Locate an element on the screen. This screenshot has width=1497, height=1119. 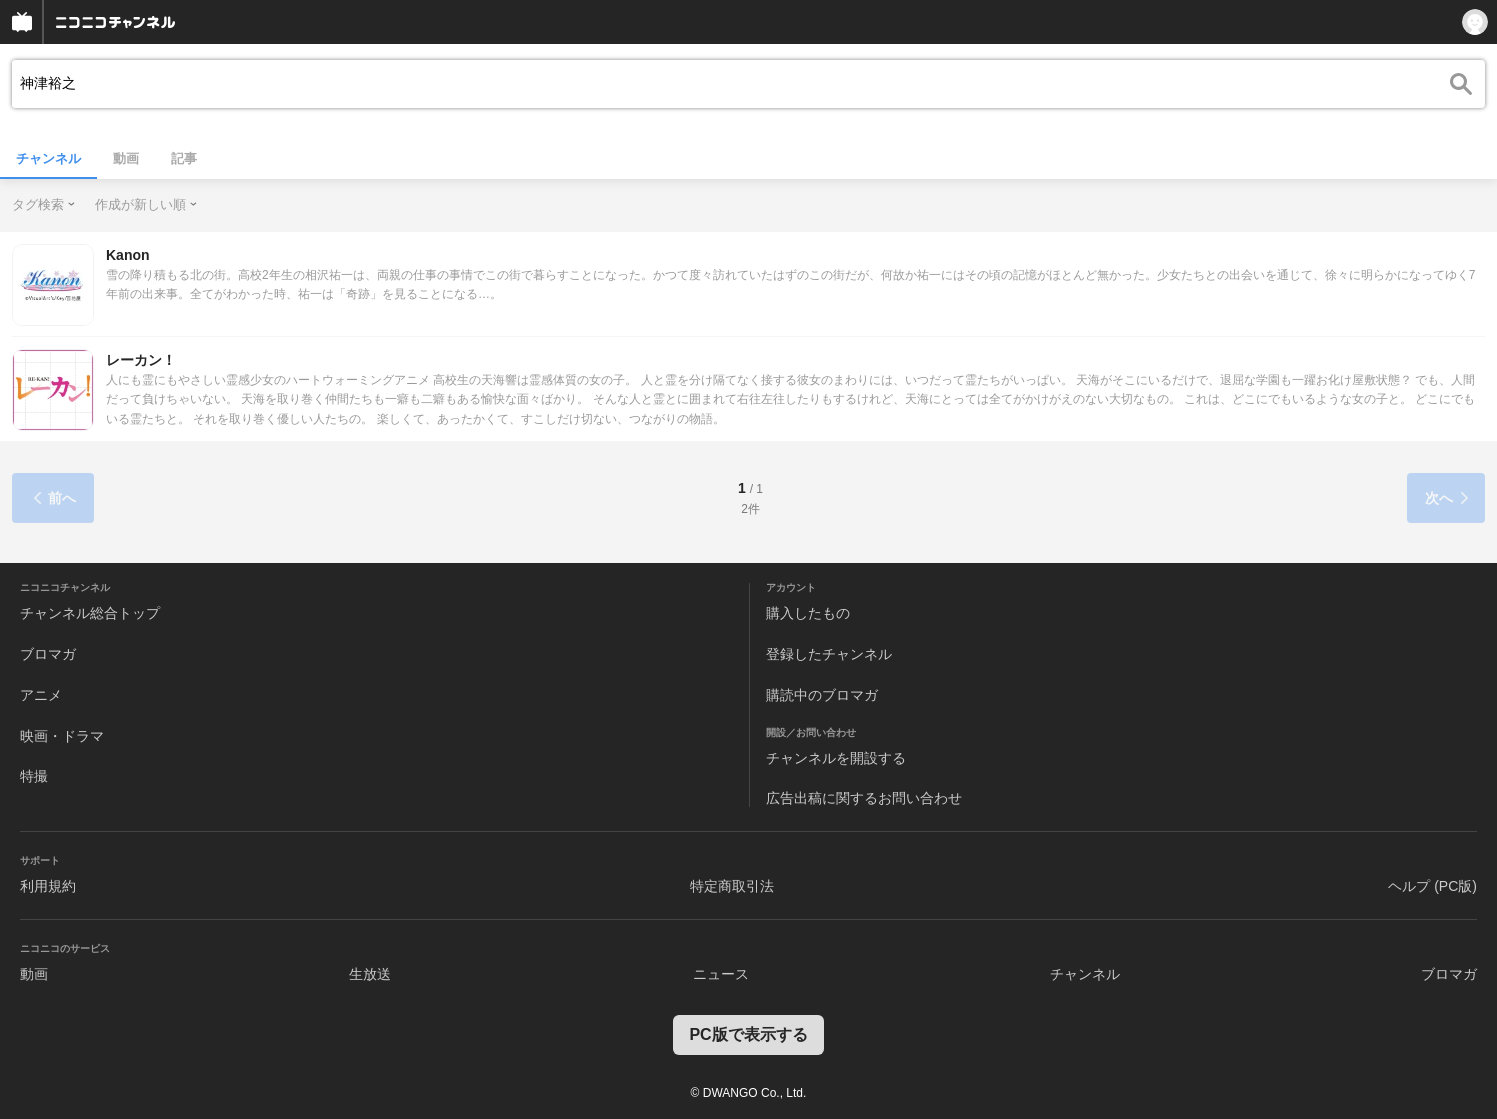
ブロマガ is located at coordinates (48, 654).